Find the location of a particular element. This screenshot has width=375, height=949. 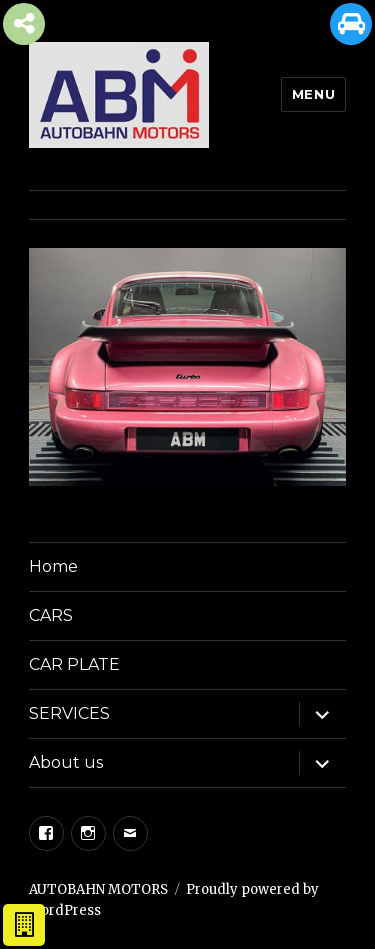

AUTOBAHN MOTORS is located at coordinates (98, 889).